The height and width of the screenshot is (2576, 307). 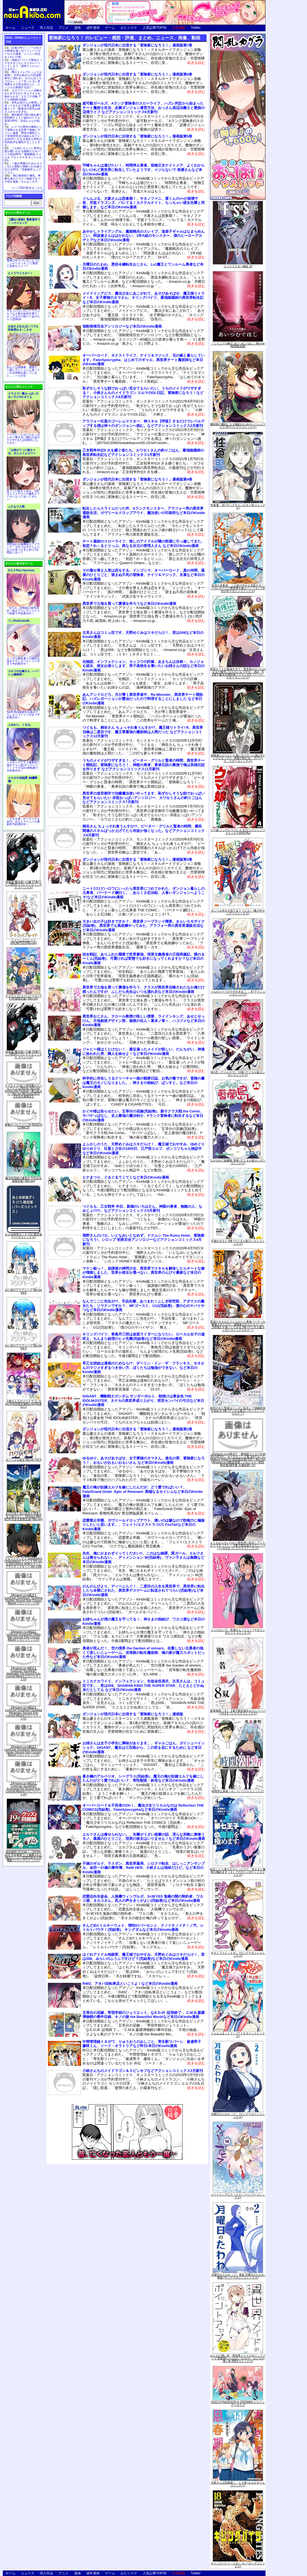 What do you see at coordinates (23, 1236) in the screenshot?
I see `おとめ妖怪ざくろ (11) 限定版 (バーズコミックス)` at bounding box center [23, 1236].